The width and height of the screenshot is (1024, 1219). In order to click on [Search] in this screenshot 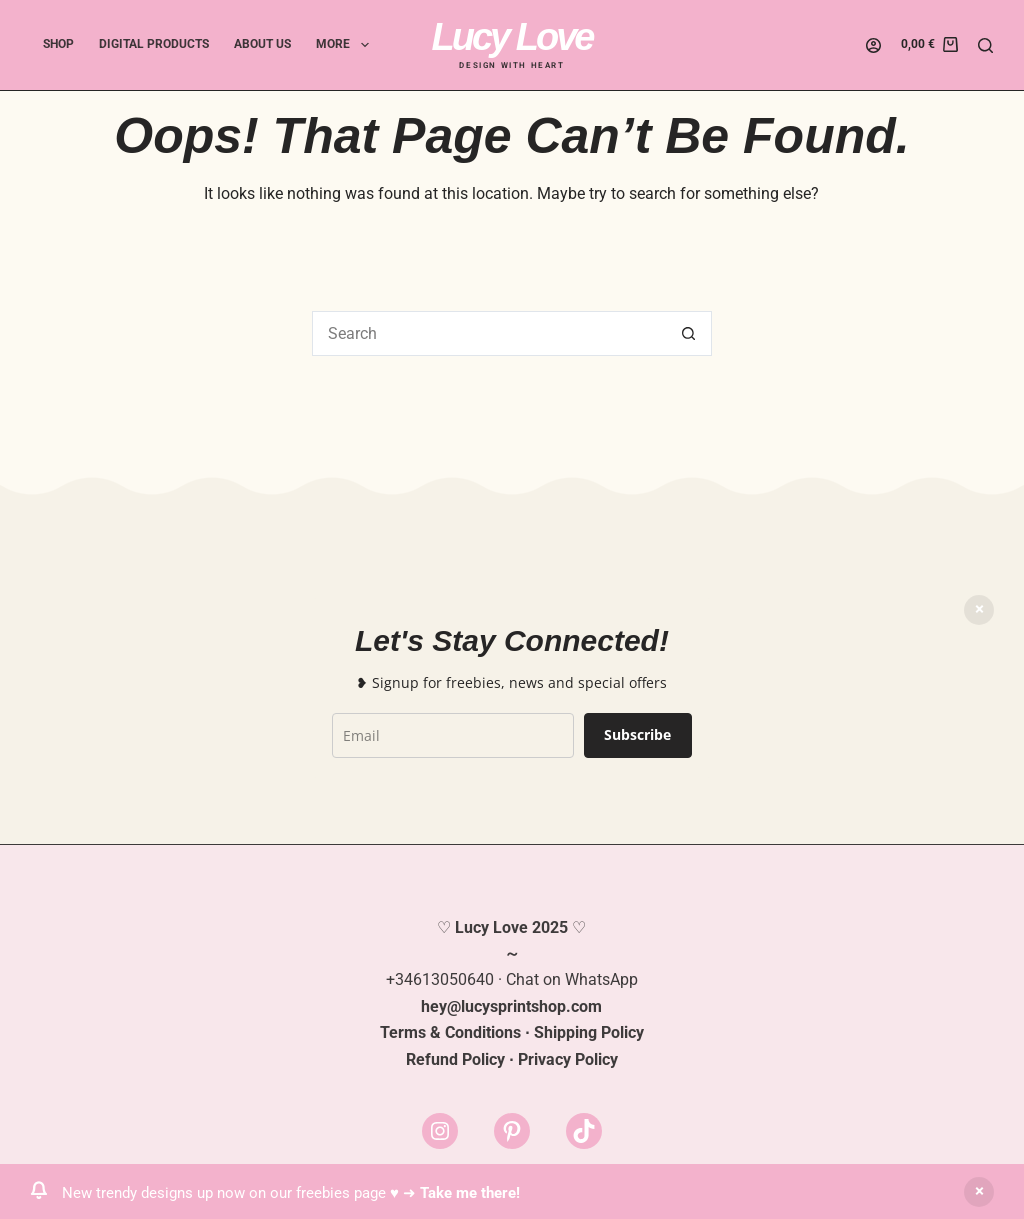, I will do `click(985, 45)`.